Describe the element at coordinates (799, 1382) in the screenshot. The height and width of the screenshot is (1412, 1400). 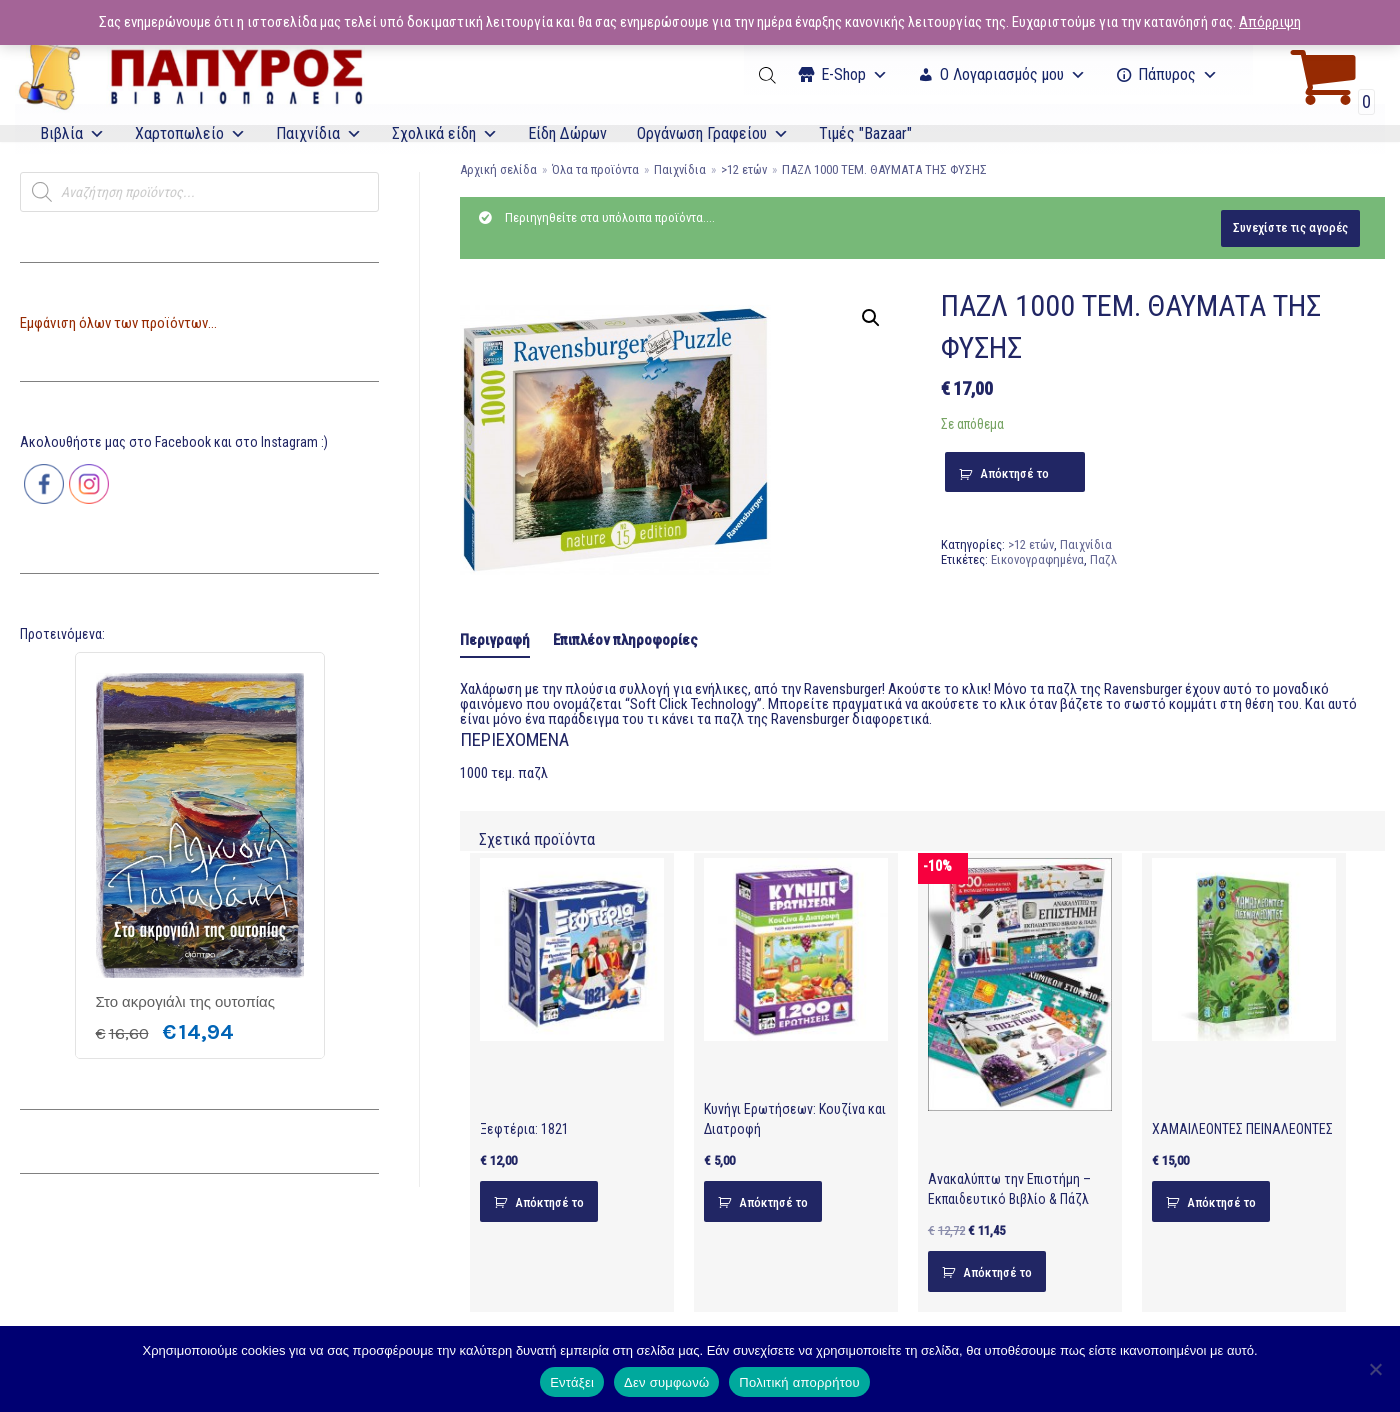
I see `Πολιτική απορρήτου` at that location.